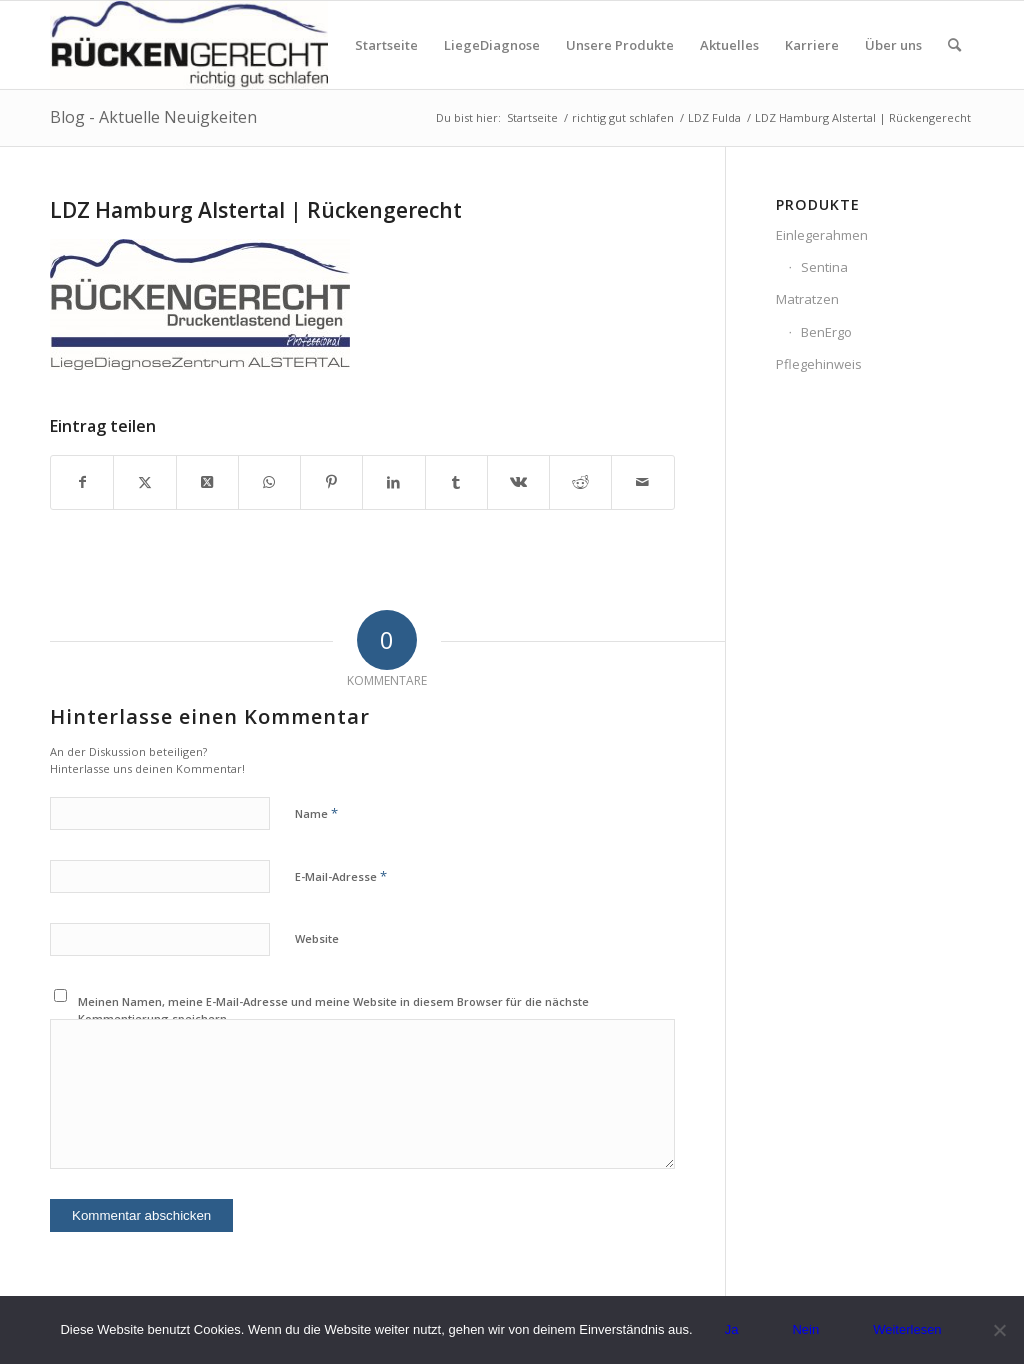  I want to click on BenErgo, so click(826, 332).